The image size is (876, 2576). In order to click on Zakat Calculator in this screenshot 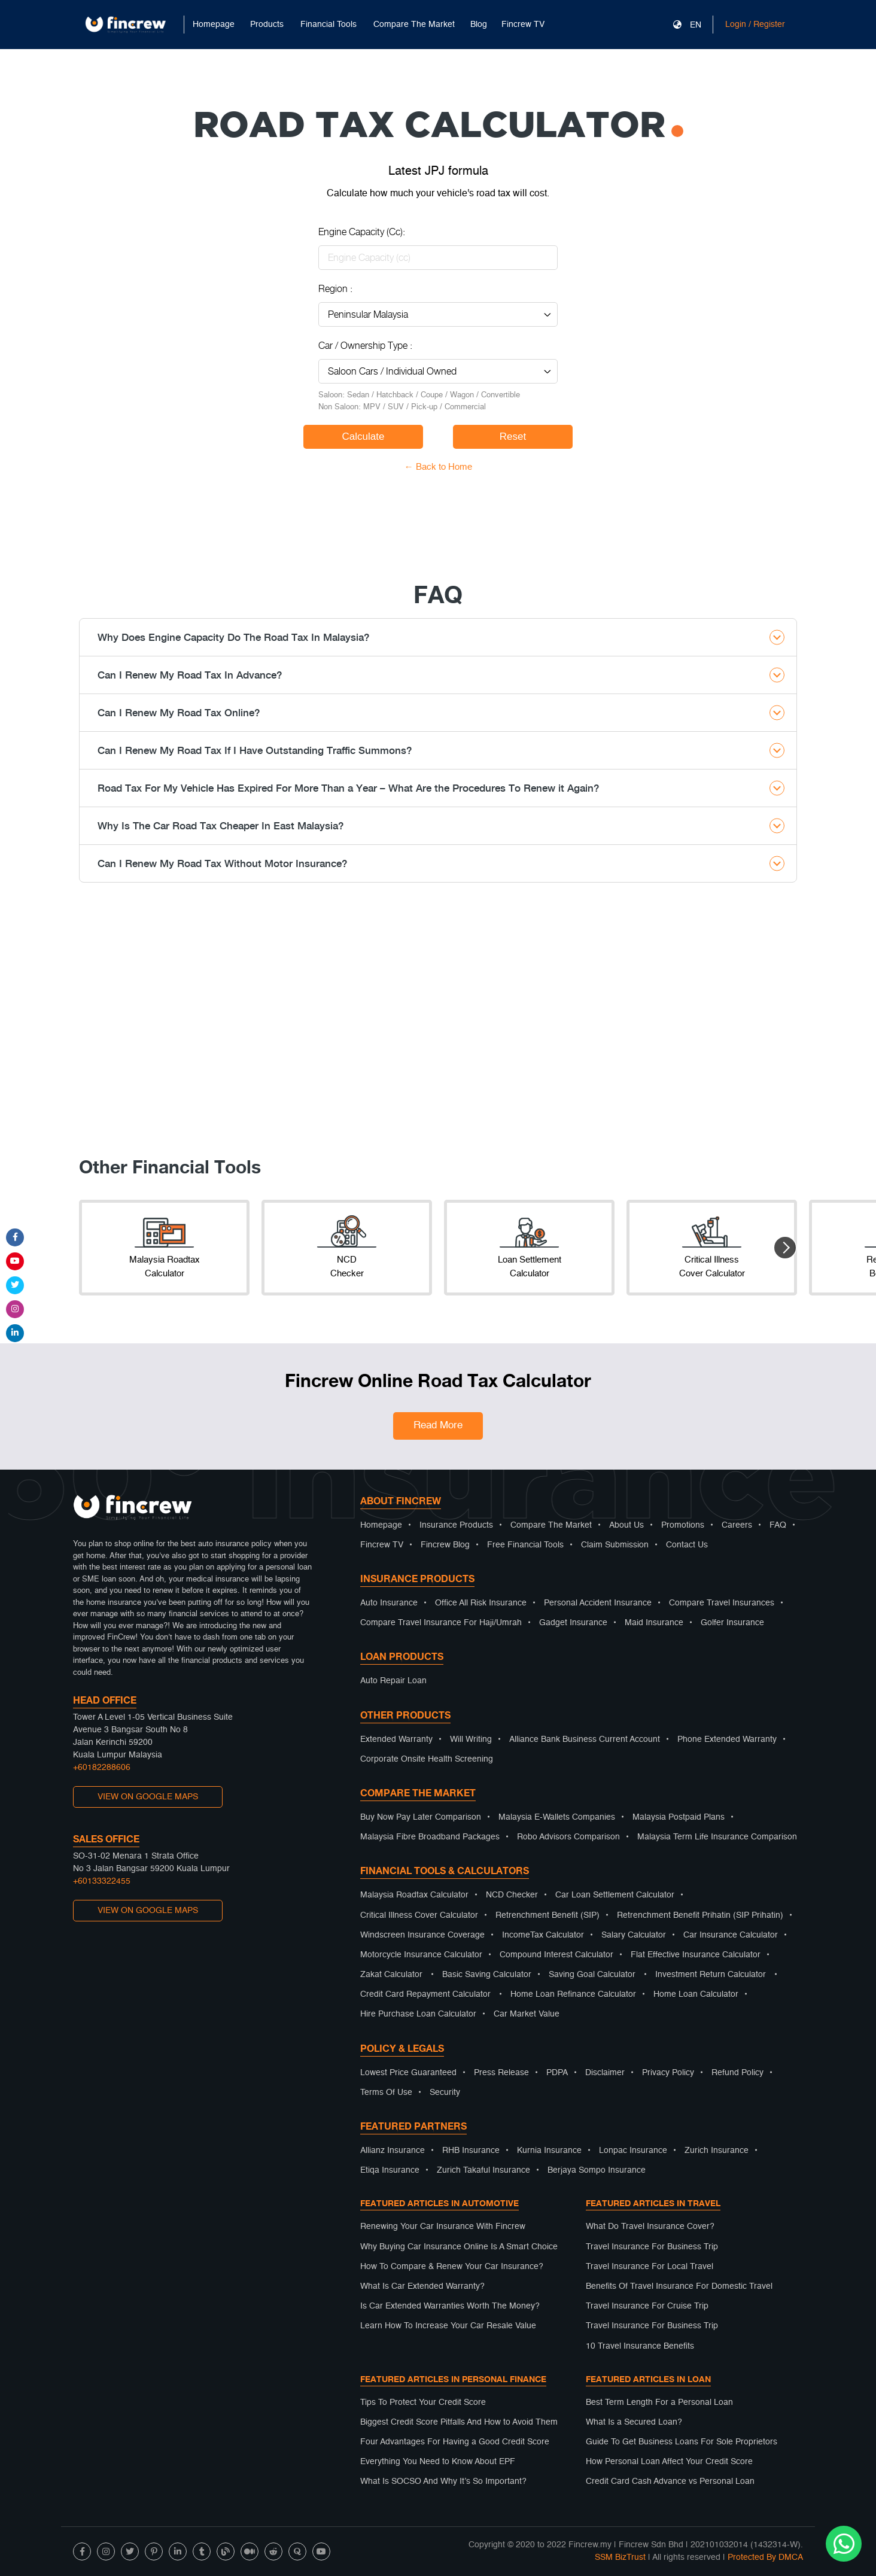, I will do `click(391, 1974)`.